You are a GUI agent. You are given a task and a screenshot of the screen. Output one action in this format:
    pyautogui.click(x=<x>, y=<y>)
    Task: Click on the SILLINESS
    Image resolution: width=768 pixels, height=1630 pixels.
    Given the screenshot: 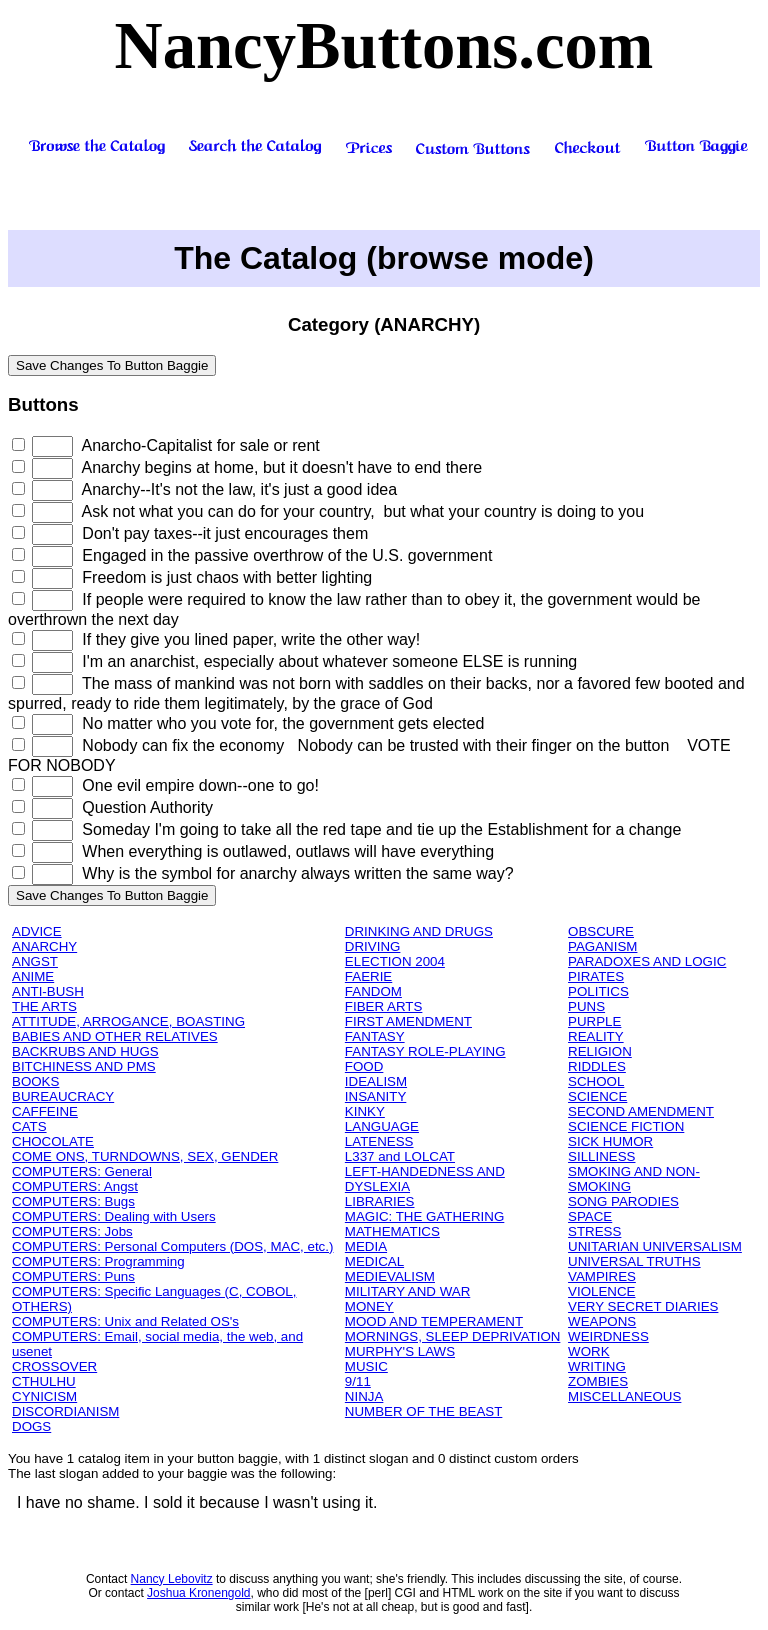 What is the action you would take?
    pyautogui.click(x=601, y=1156)
    